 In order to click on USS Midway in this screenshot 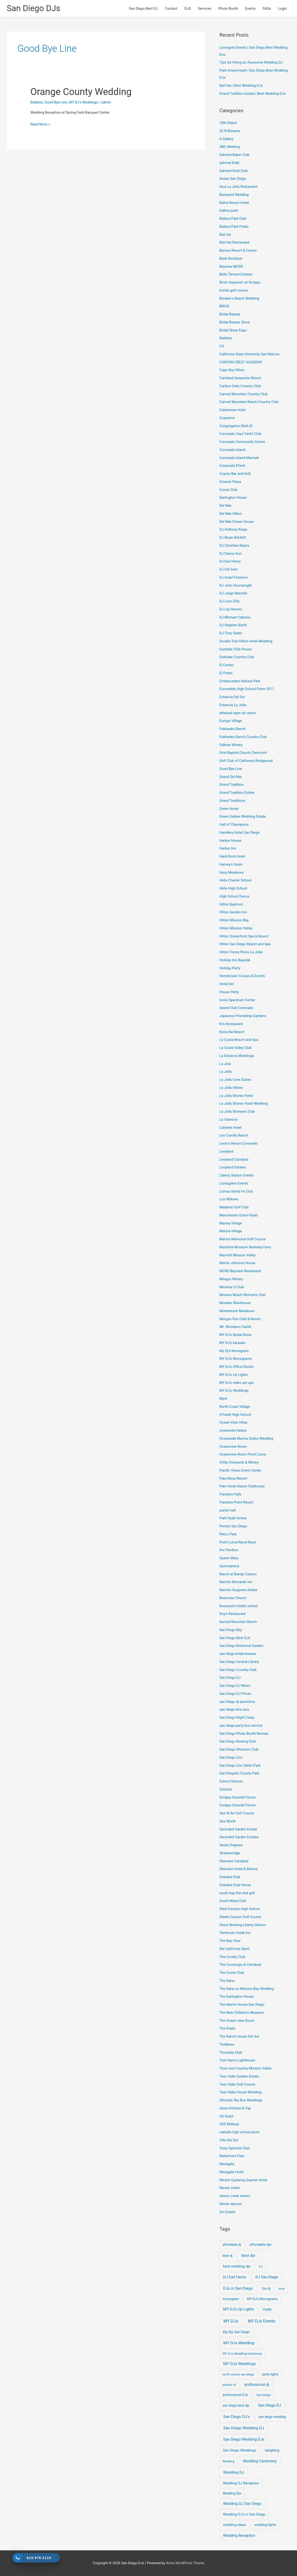, I will do `click(229, 2124)`.